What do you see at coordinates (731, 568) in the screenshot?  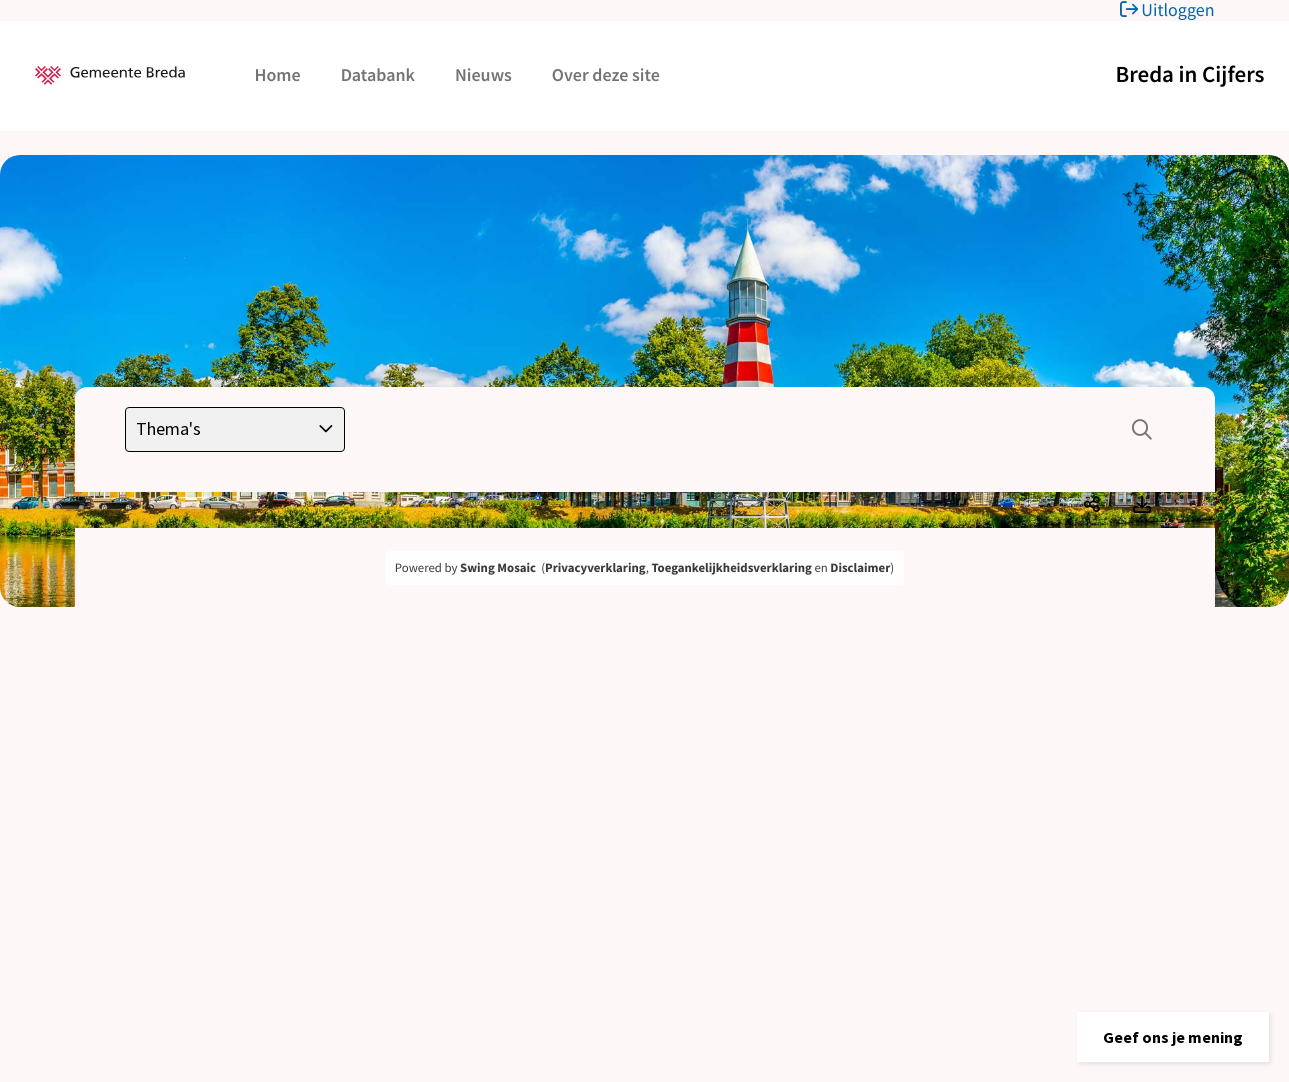 I see `Toegankelijkheidsverklaring` at bounding box center [731, 568].